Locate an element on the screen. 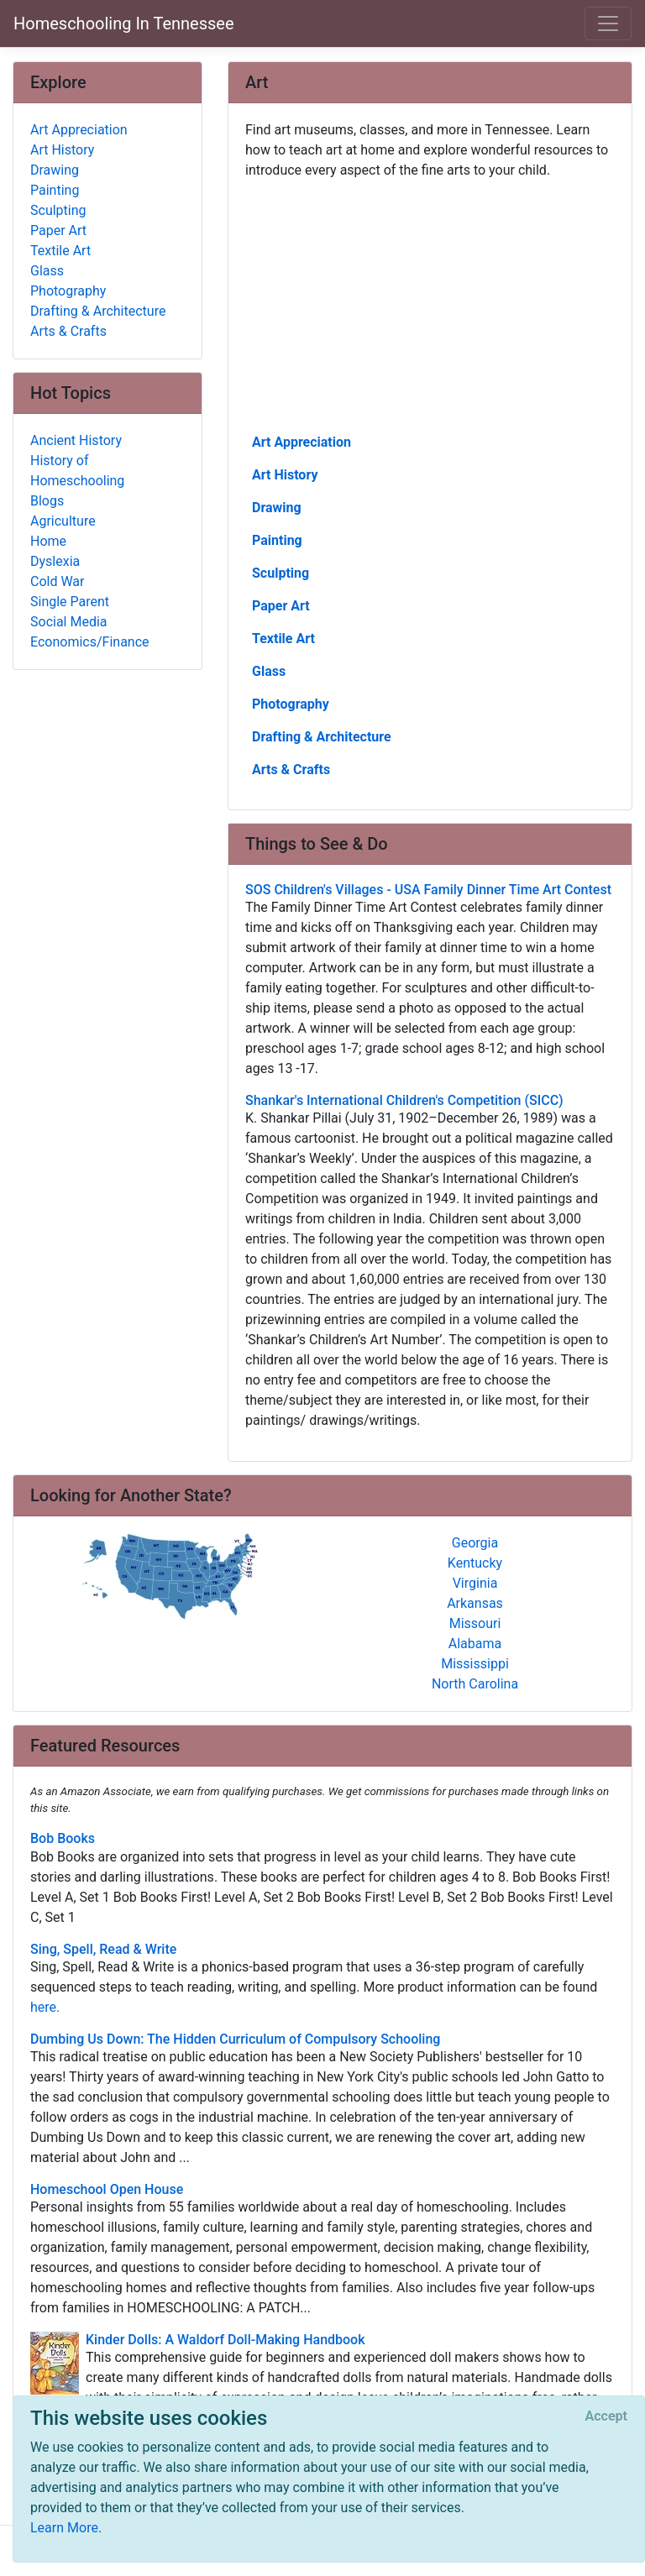  Homeschooling In Tennessee is located at coordinates (123, 23).